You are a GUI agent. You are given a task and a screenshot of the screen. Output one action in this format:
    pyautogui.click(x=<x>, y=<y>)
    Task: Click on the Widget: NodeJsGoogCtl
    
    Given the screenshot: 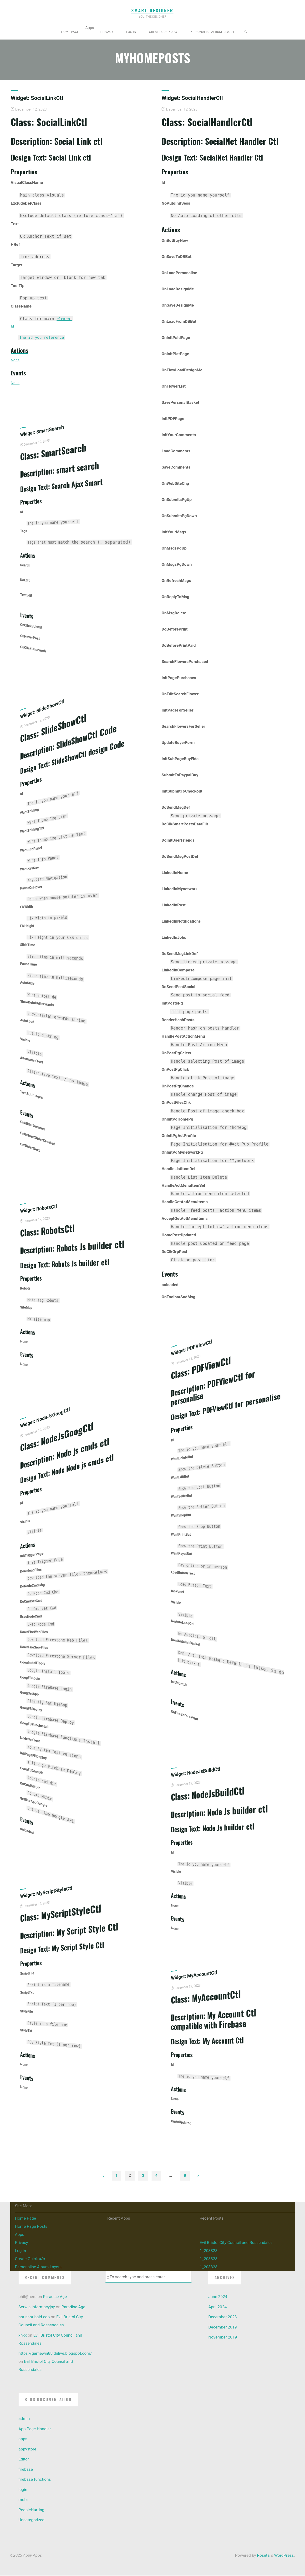 What is the action you would take?
    pyautogui.click(x=47, y=1416)
    